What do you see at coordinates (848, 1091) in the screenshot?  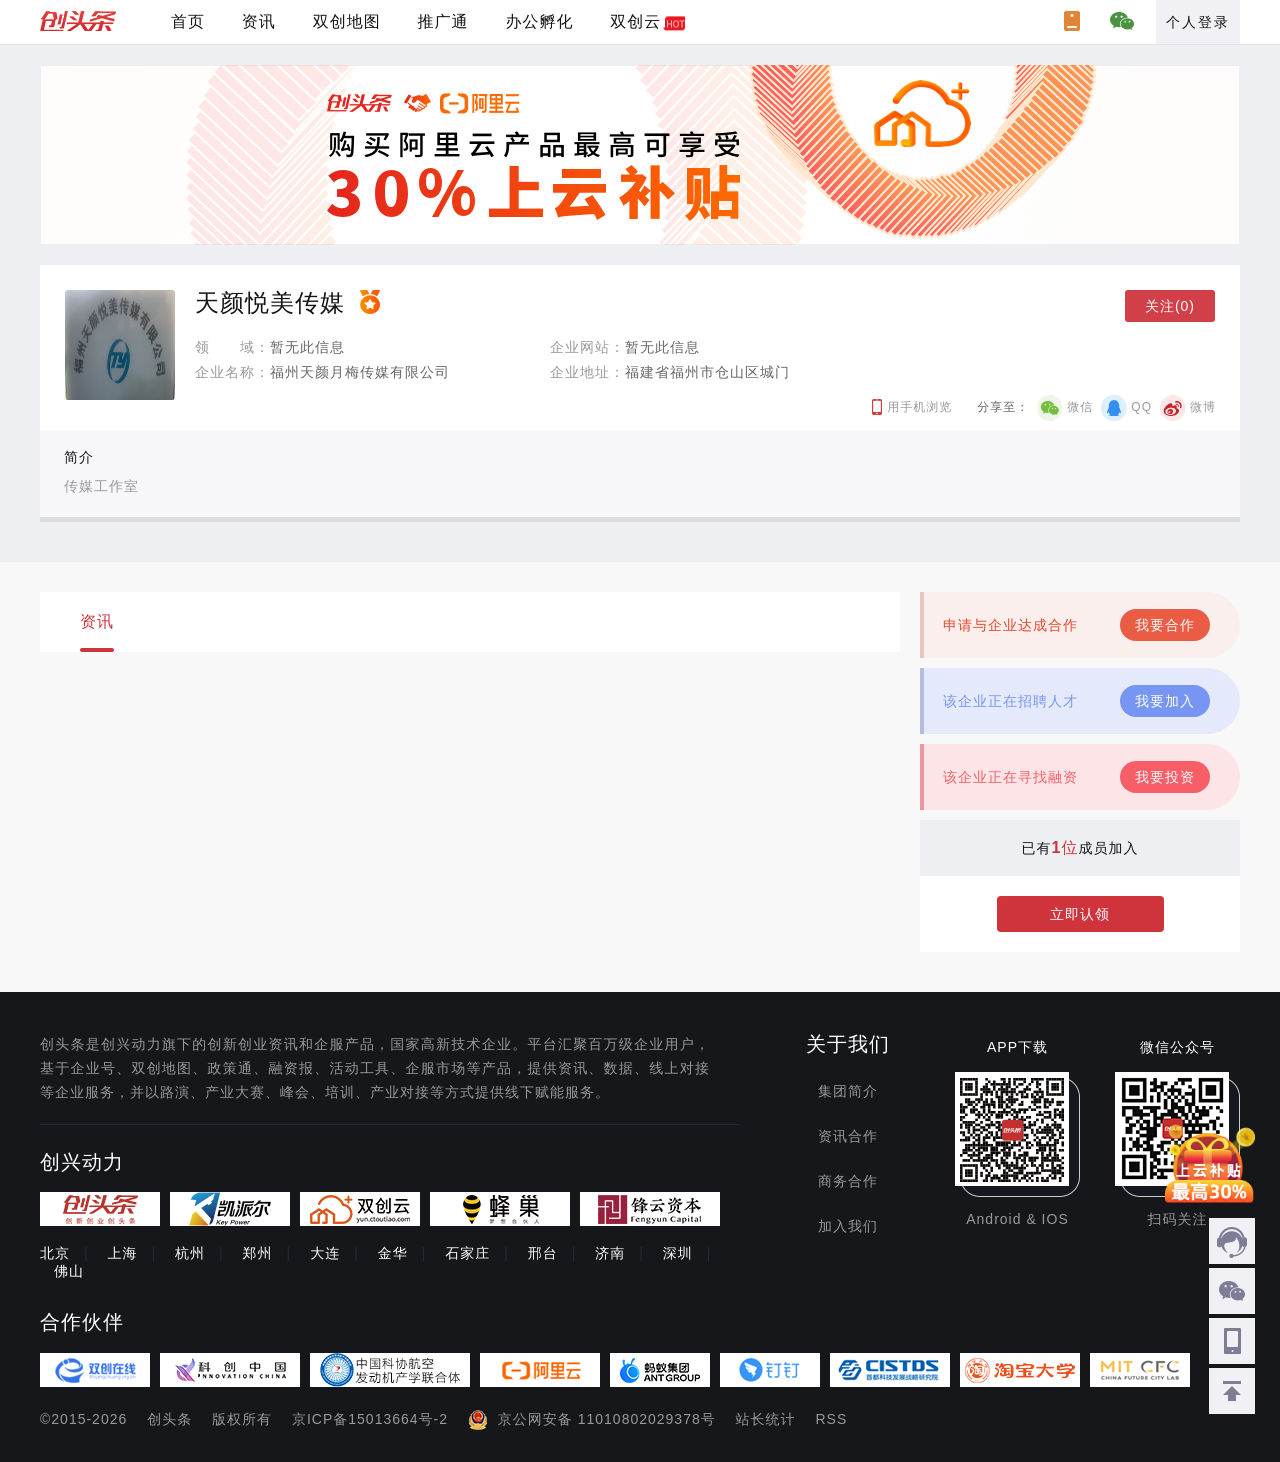 I see `集团简介` at bounding box center [848, 1091].